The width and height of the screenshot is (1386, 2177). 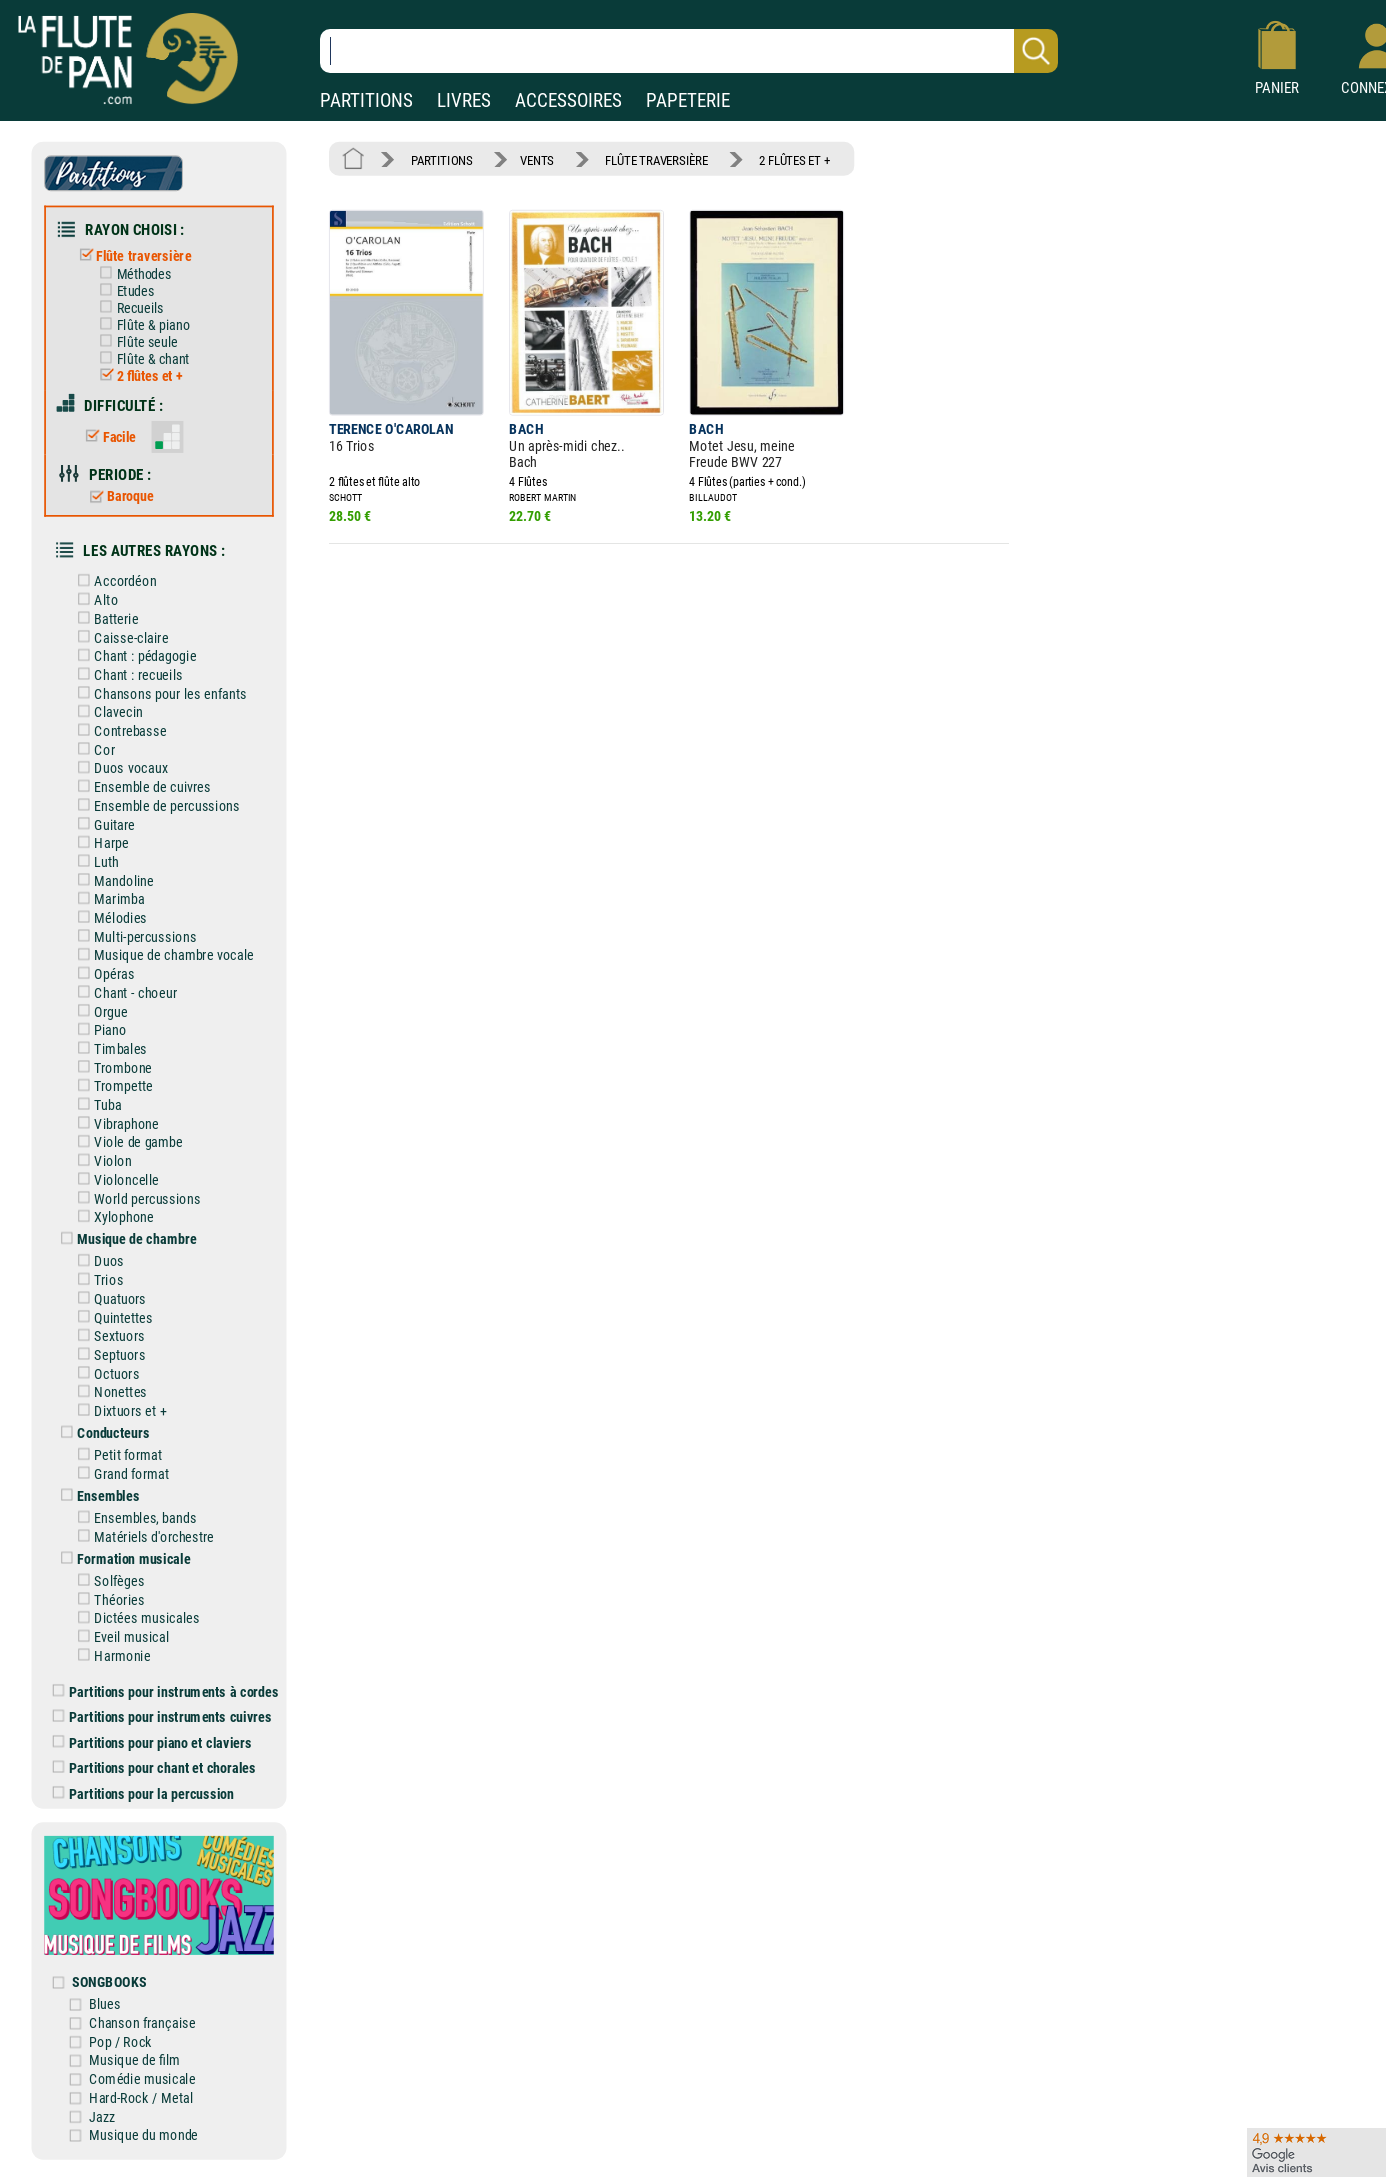 I want to click on PAPETERIE, so click(x=688, y=100).